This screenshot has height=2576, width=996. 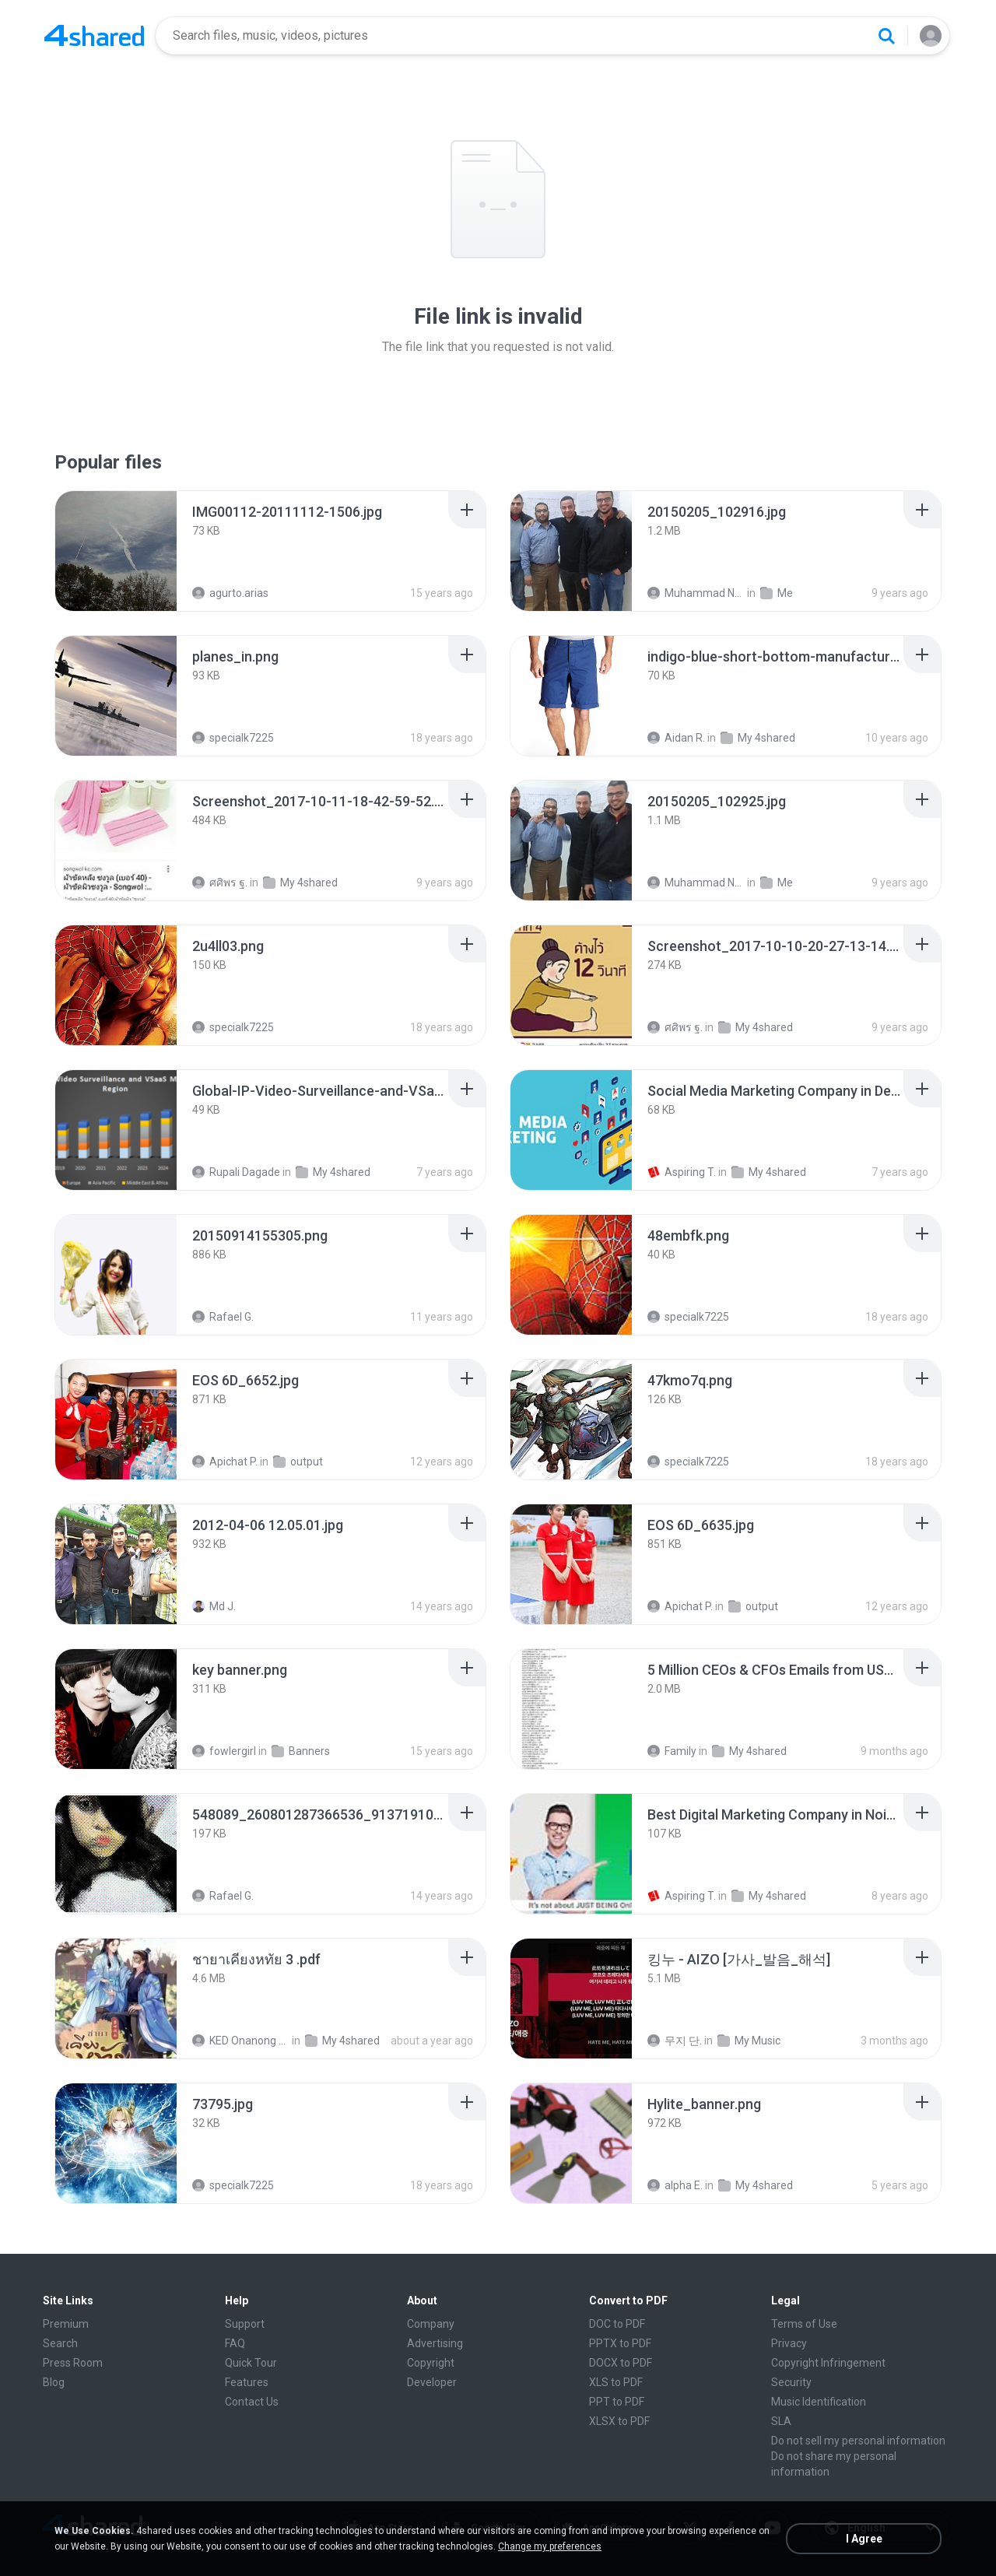 What do you see at coordinates (233, 738) in the screenshot?
I see `specialk7225` at bounding box center [233, 738].